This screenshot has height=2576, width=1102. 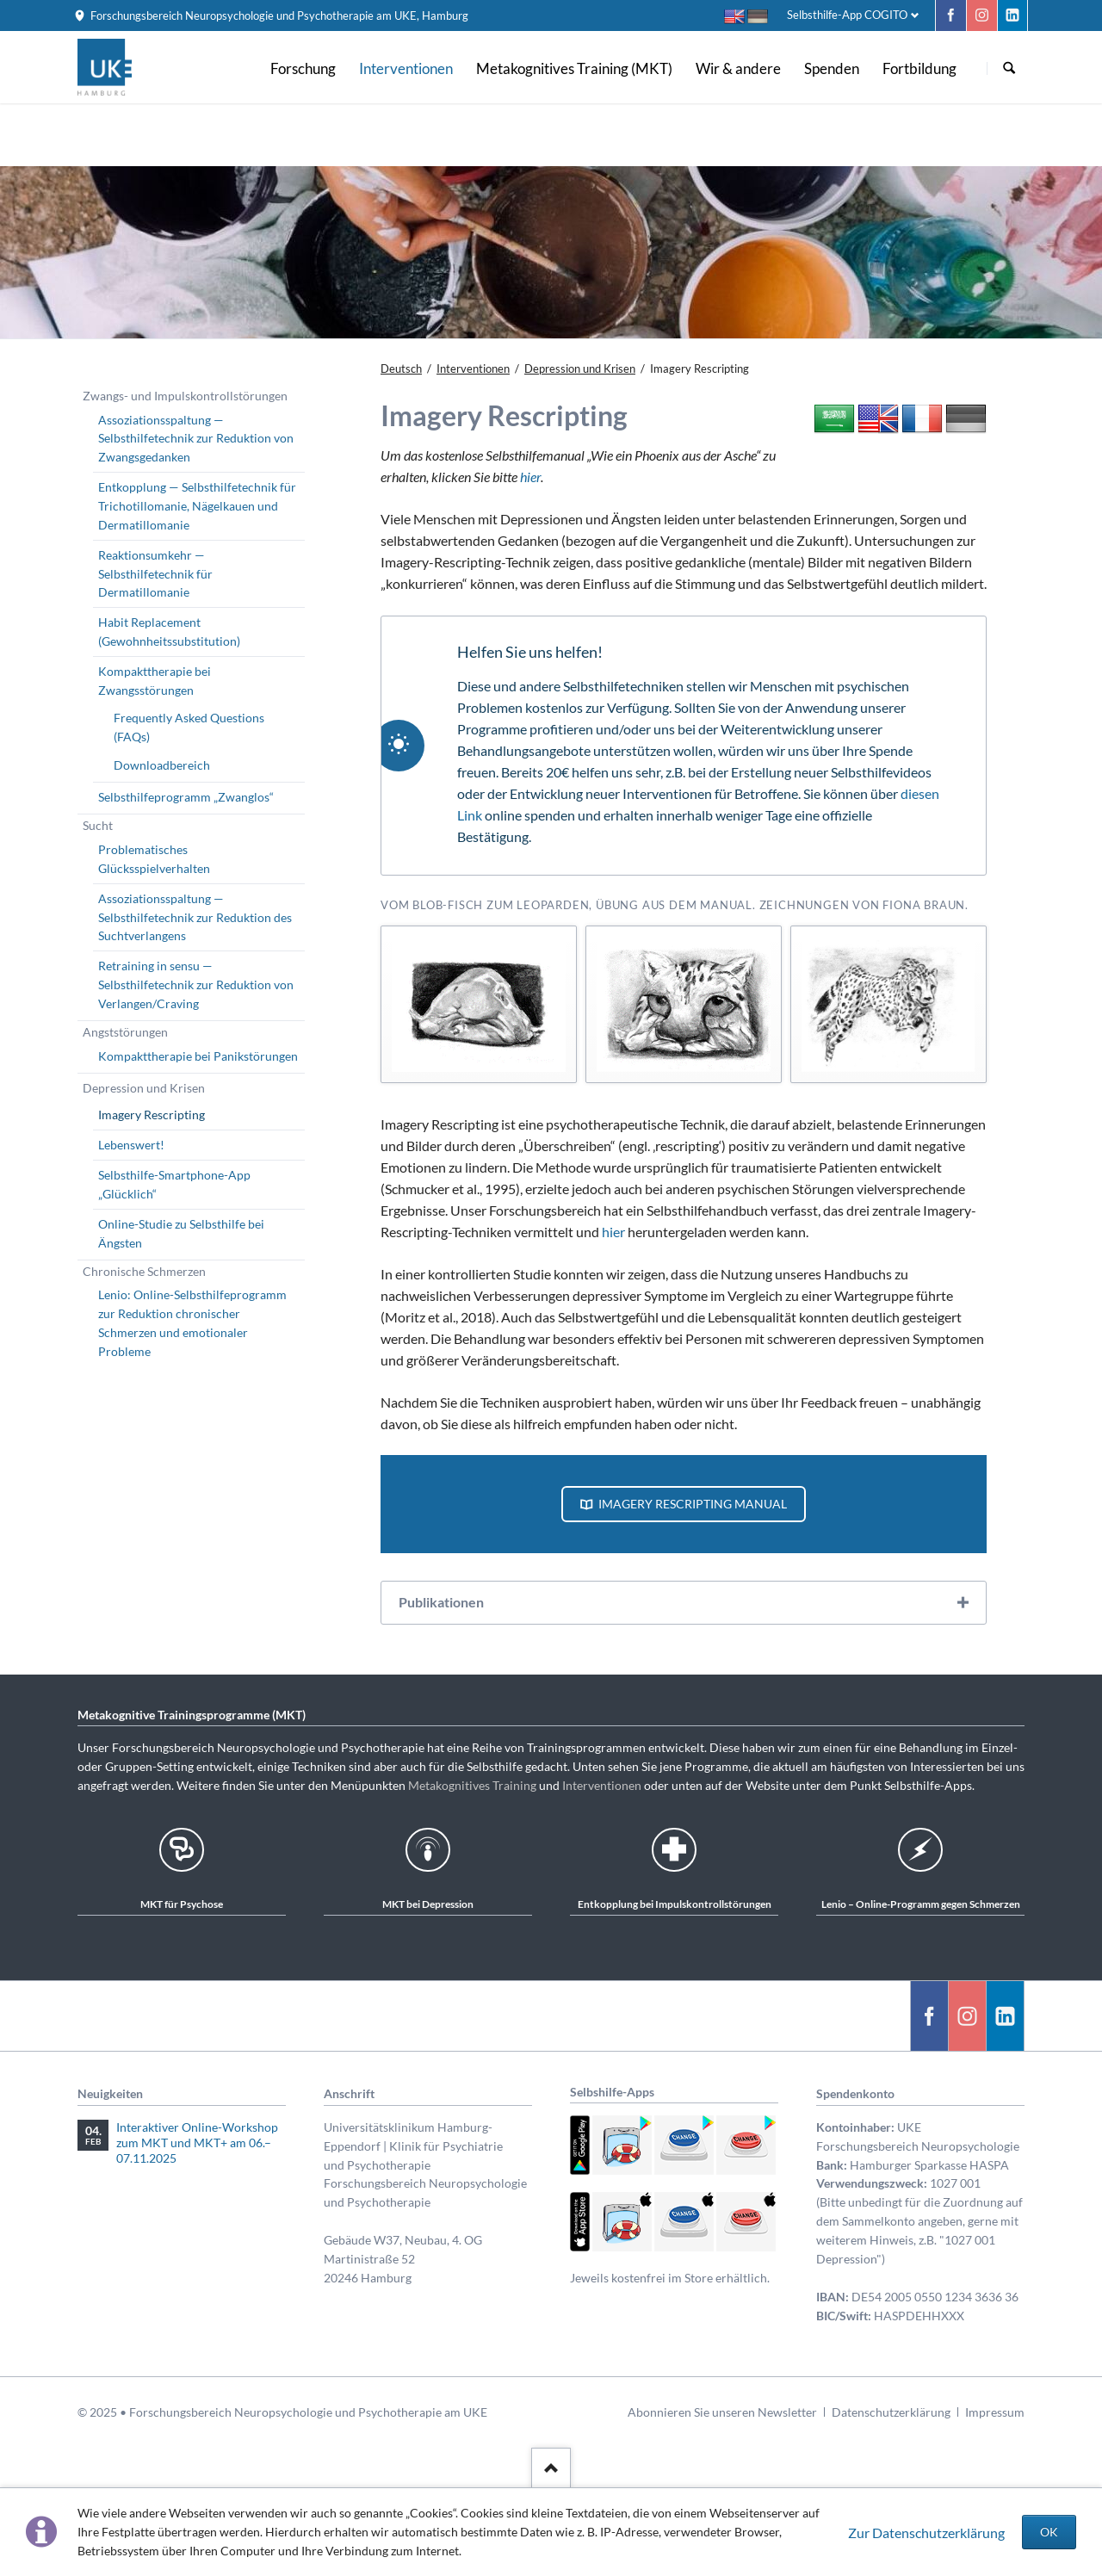 I want to click on Lebenswert!, so click(x=131, y=1144).